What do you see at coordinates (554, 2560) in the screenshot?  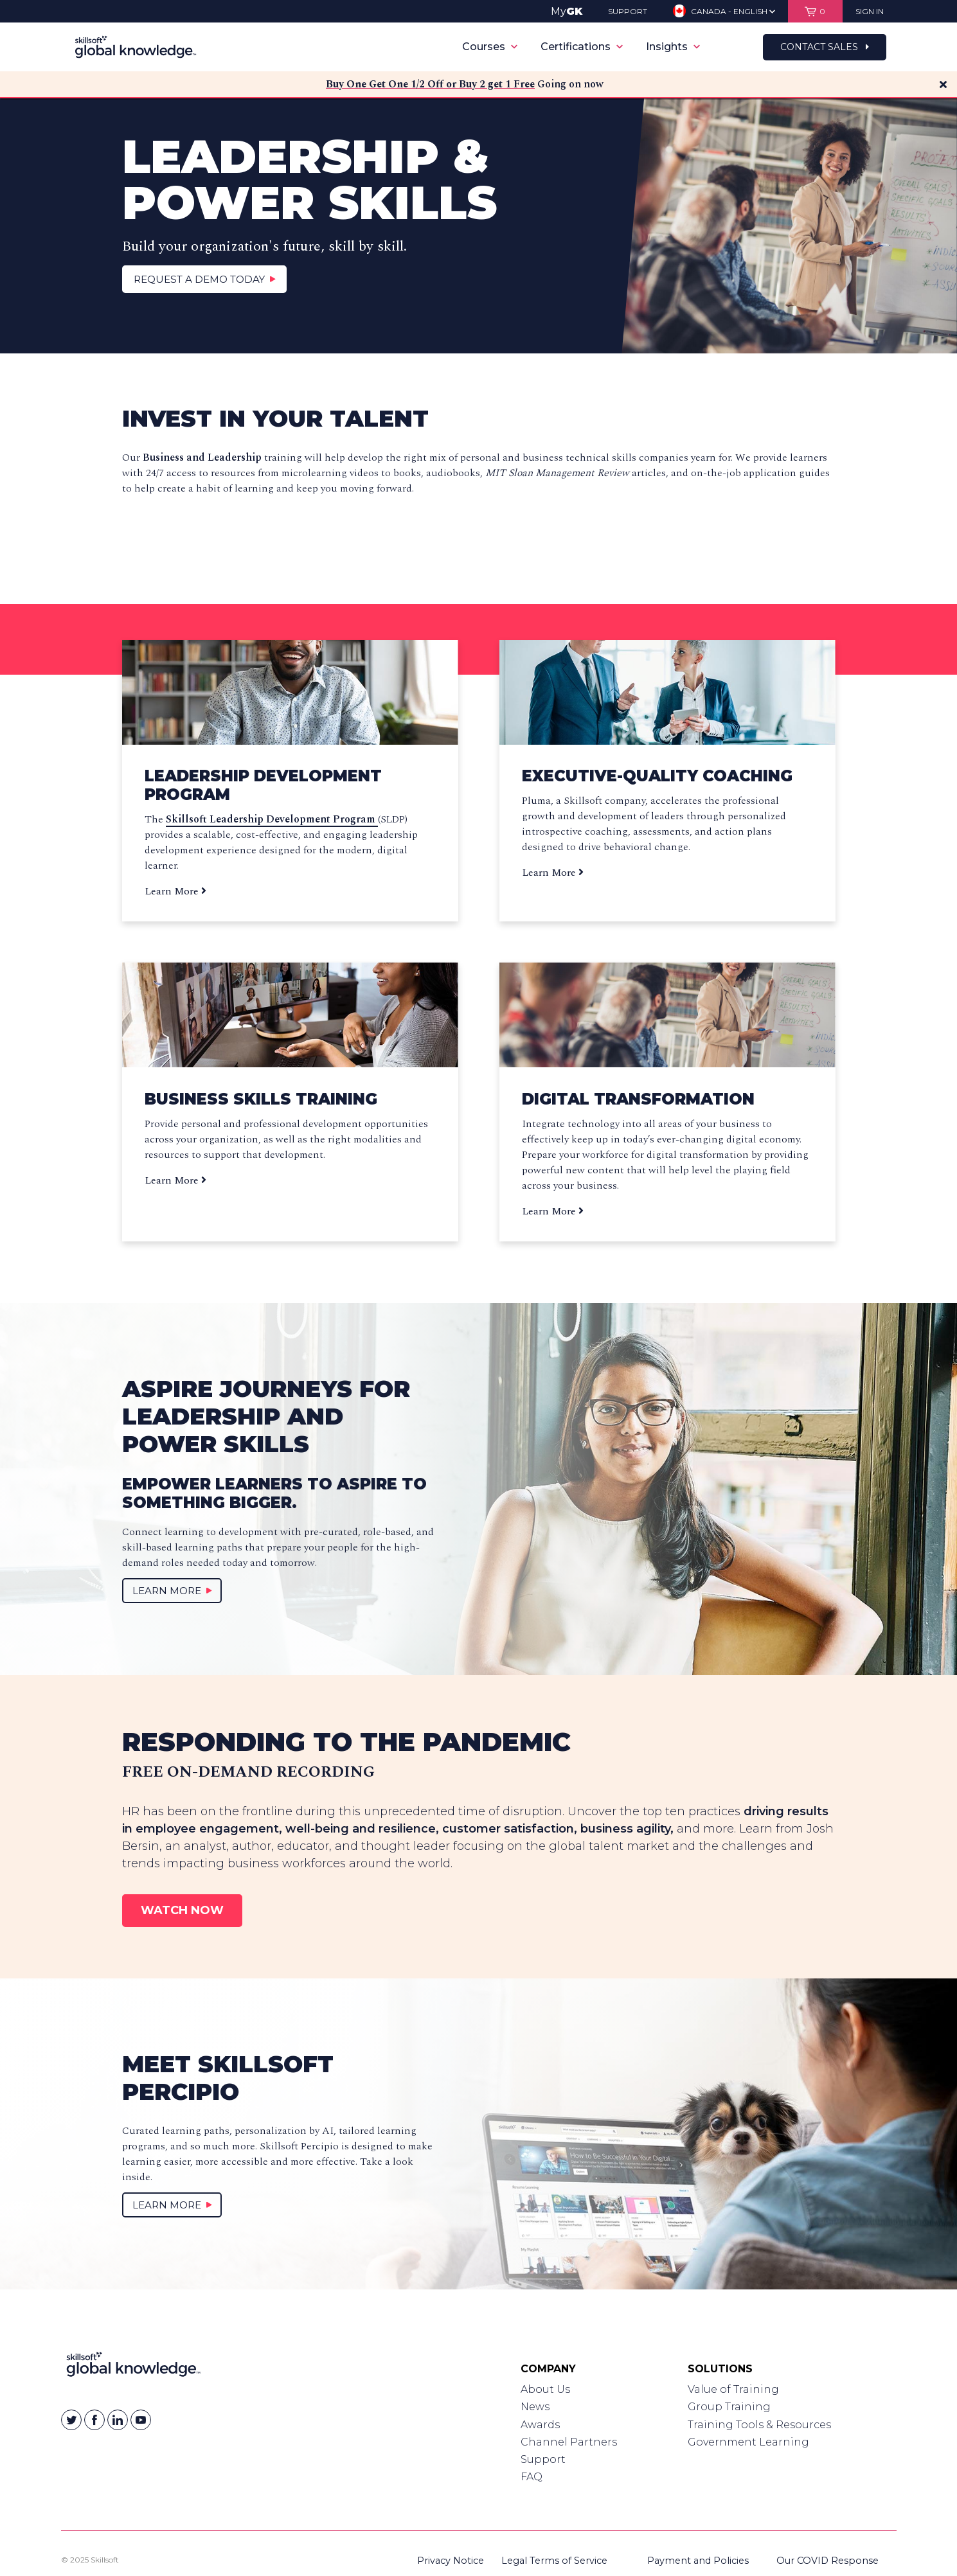 I see `Legal Terms of Service` at bounding box center [554, 2560].